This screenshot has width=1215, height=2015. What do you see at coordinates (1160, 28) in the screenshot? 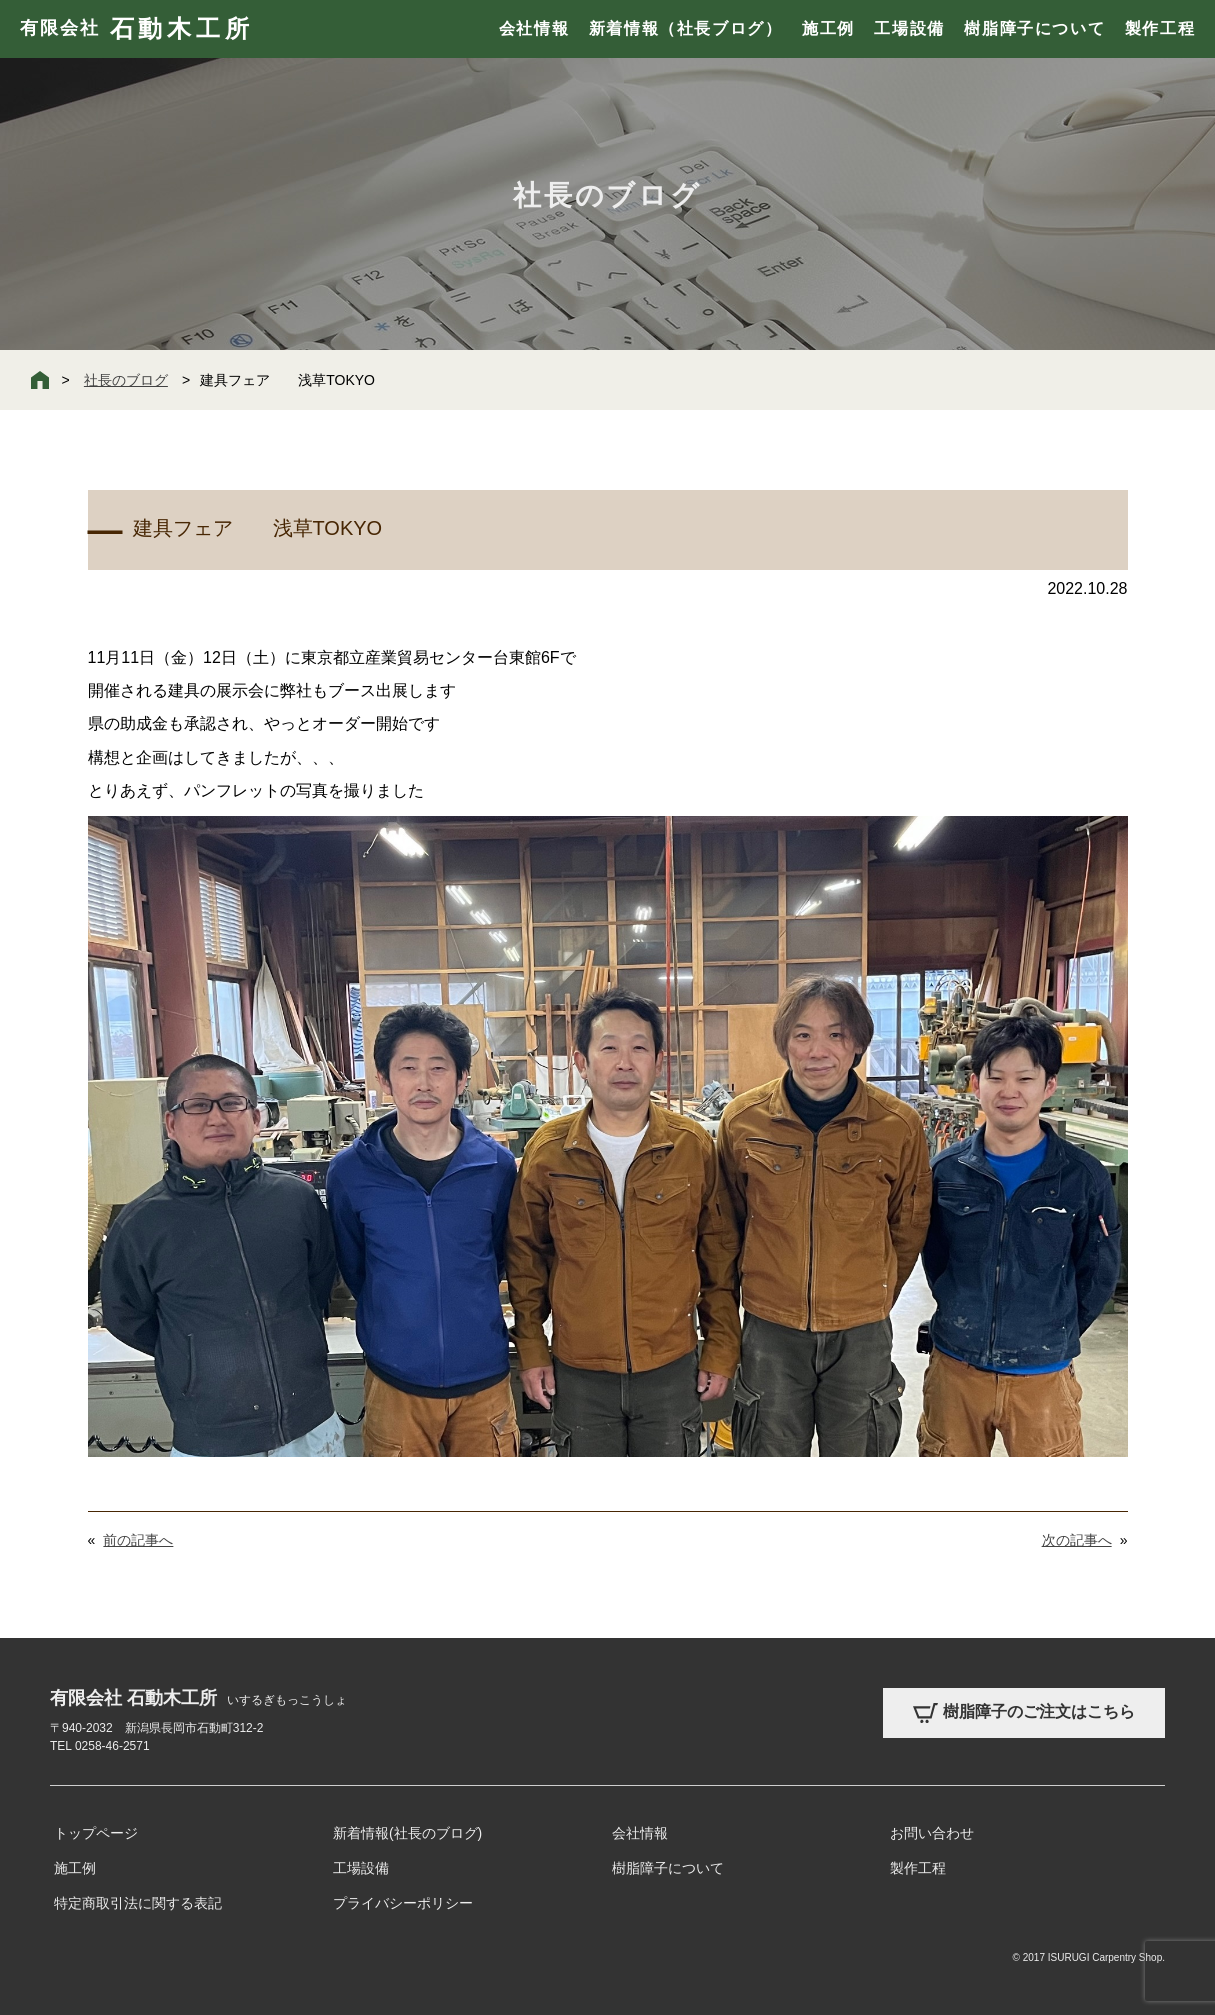
I see `製作工程` at bounding box center [1160, 28].